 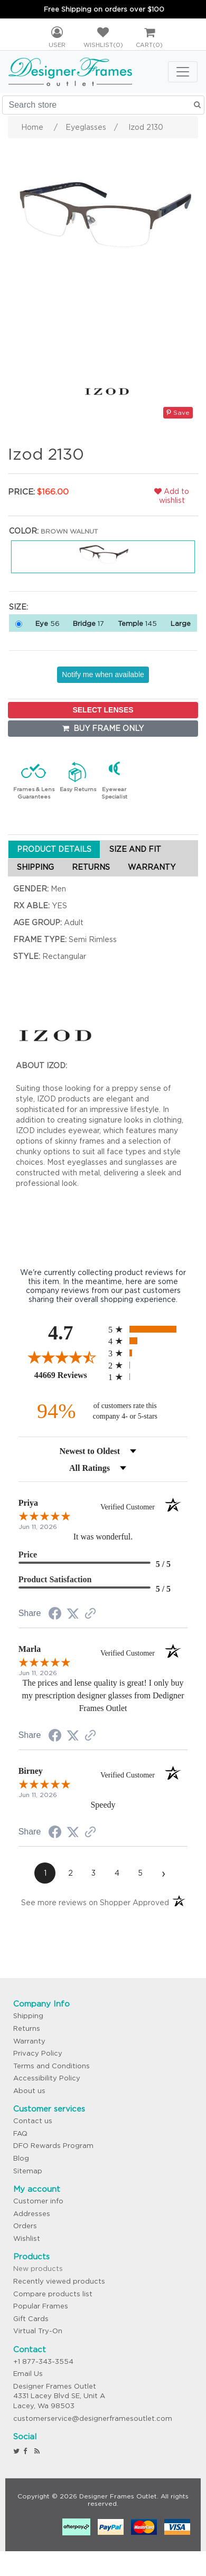 I want to click on [page 1], so click(x=44, y=1873).